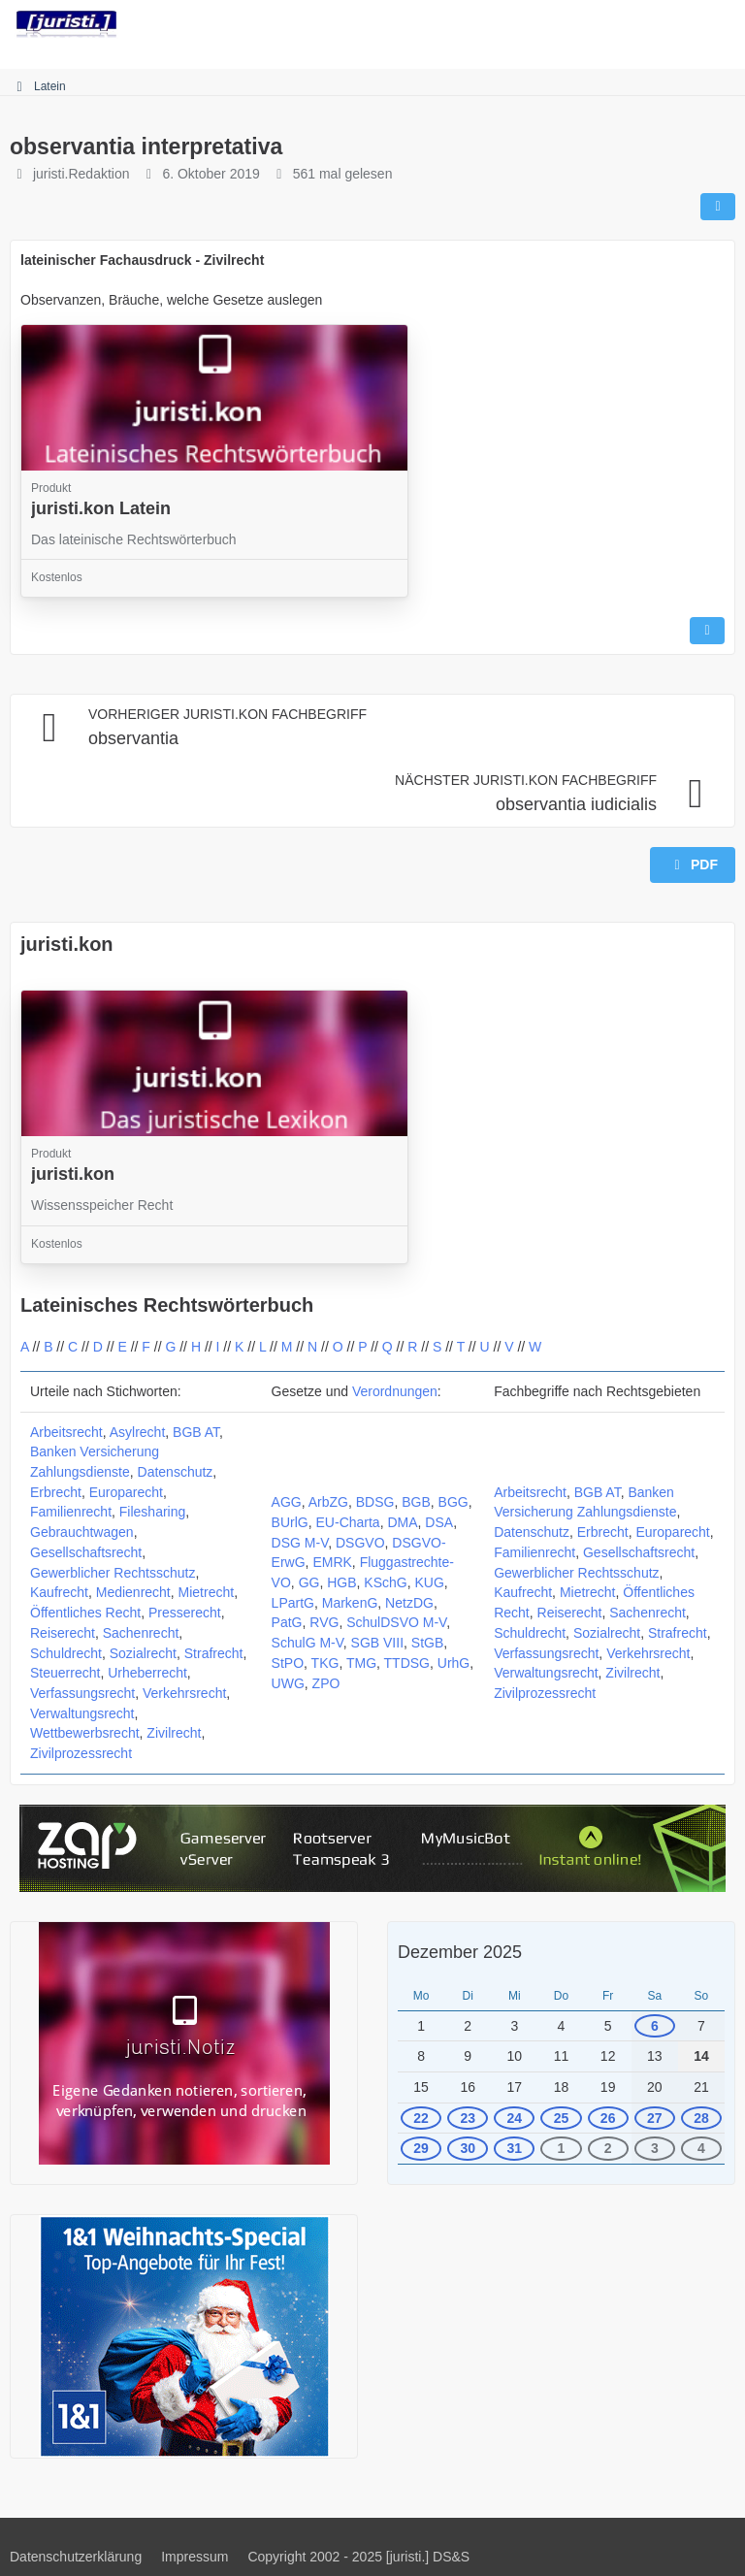 This screenshot has width=745, height=2576. Describe the element at coordinates (409, 1603) in the screenshot. I see `NetzDG` at that location.